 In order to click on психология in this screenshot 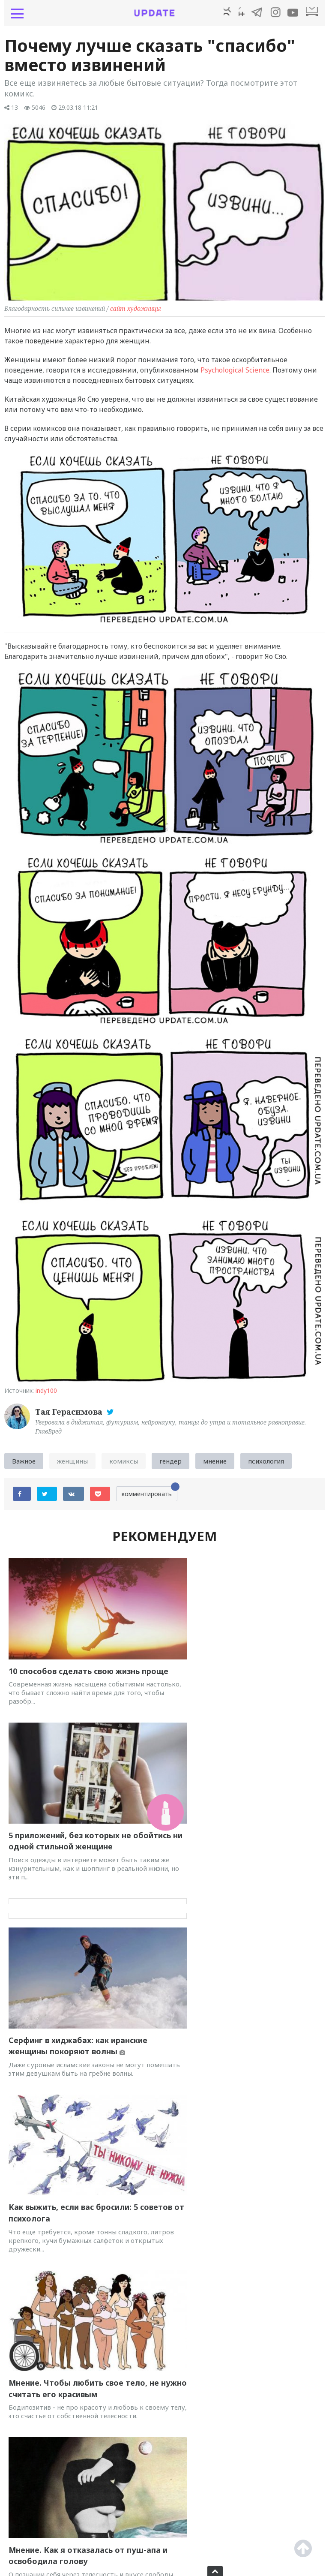, I will do `click(266, 1463)`.